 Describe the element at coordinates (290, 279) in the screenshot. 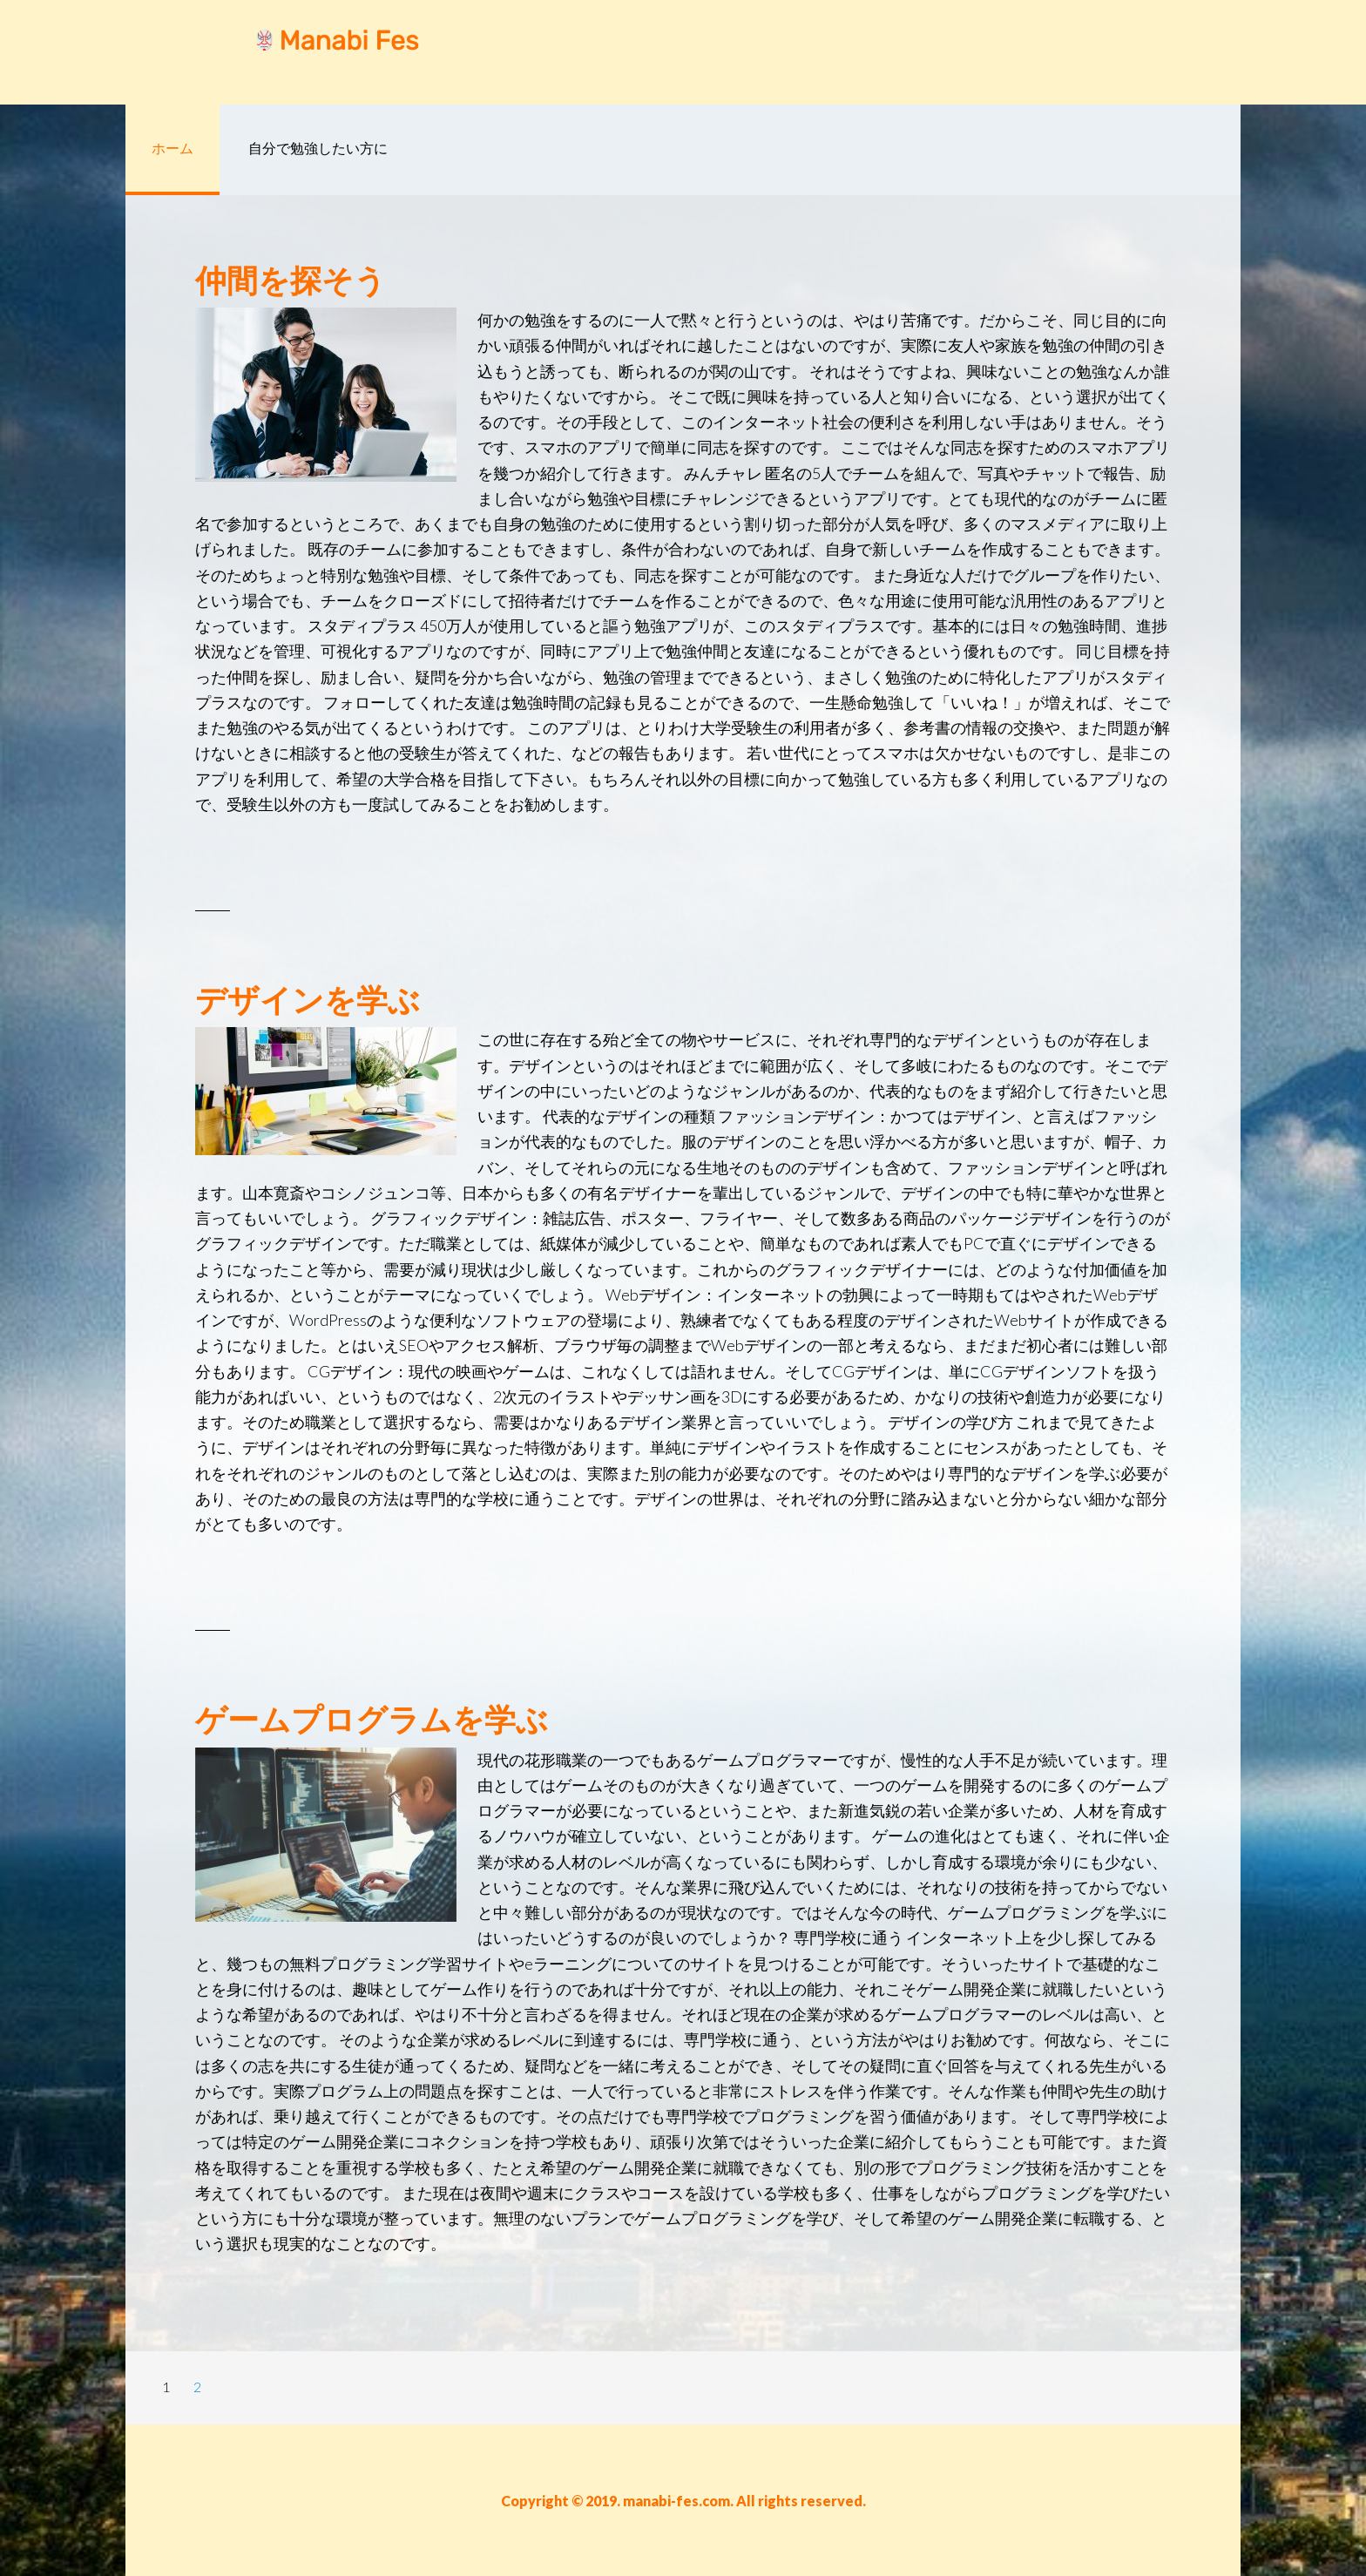

I see `仲間を探そう` at that location.